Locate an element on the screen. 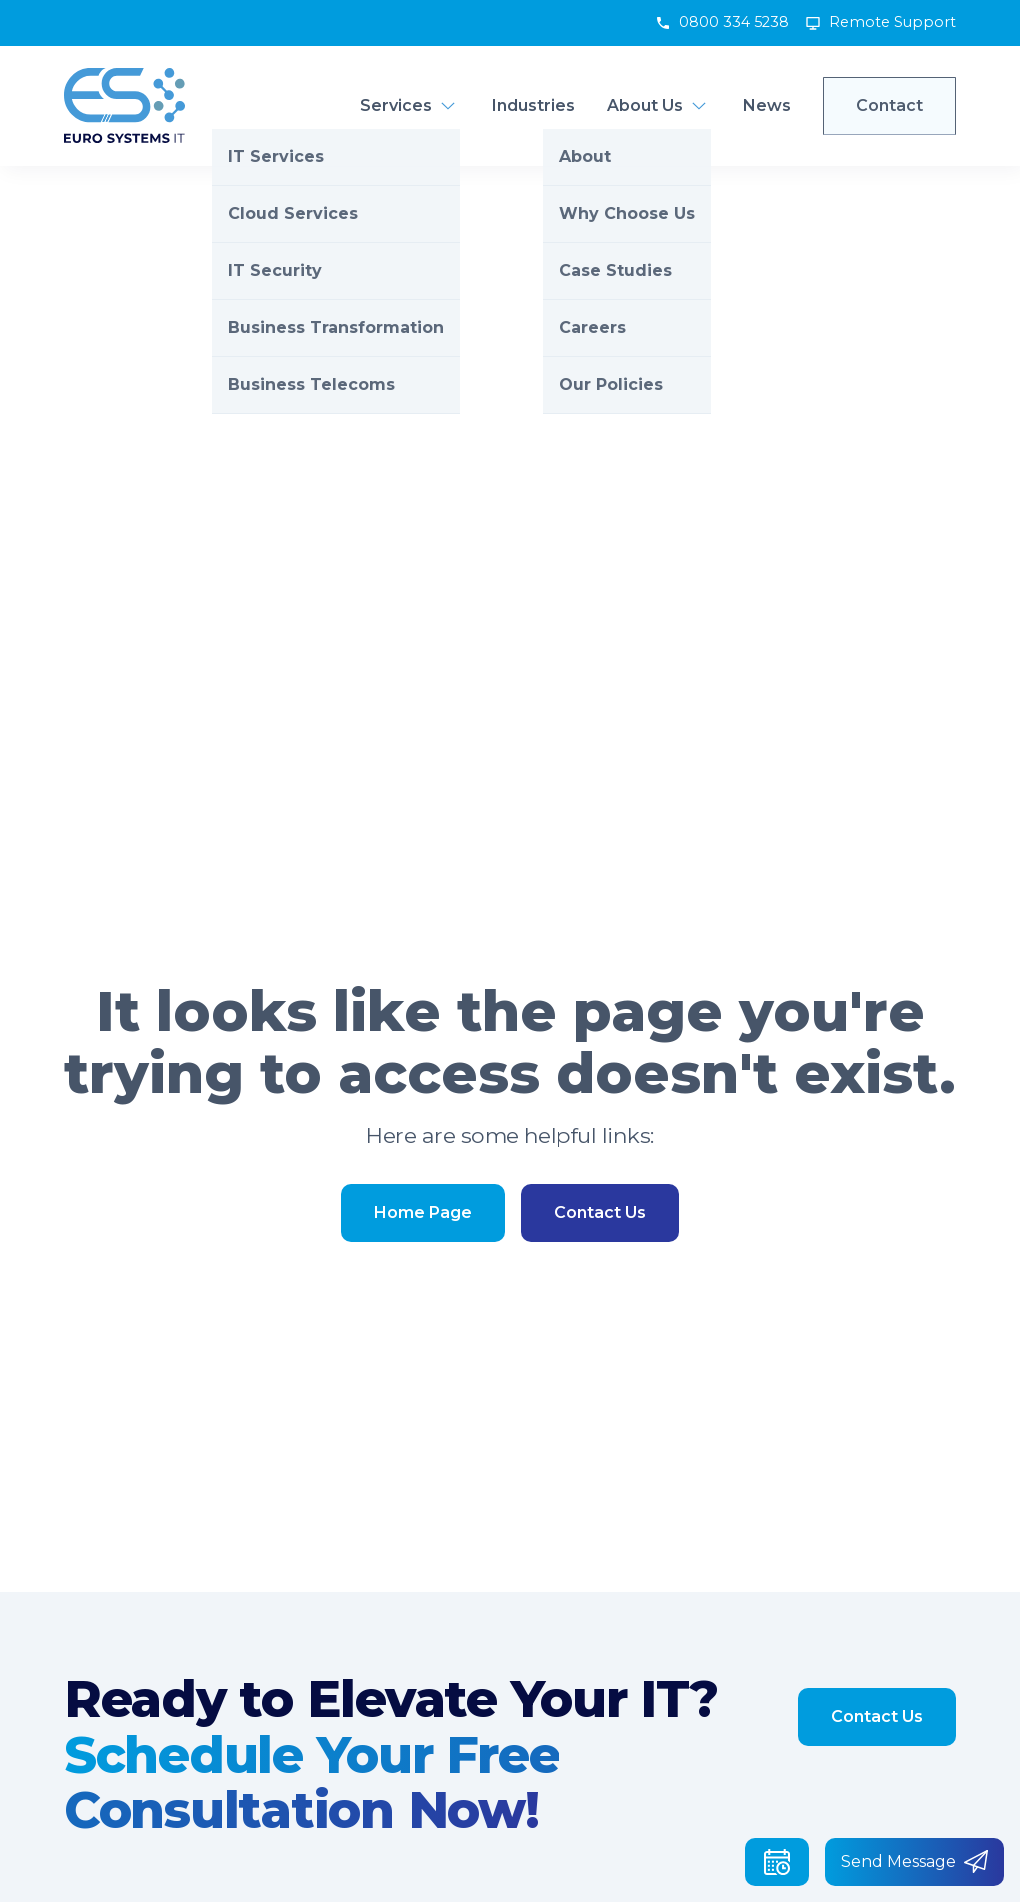  News is located at coordinates (767, 105).